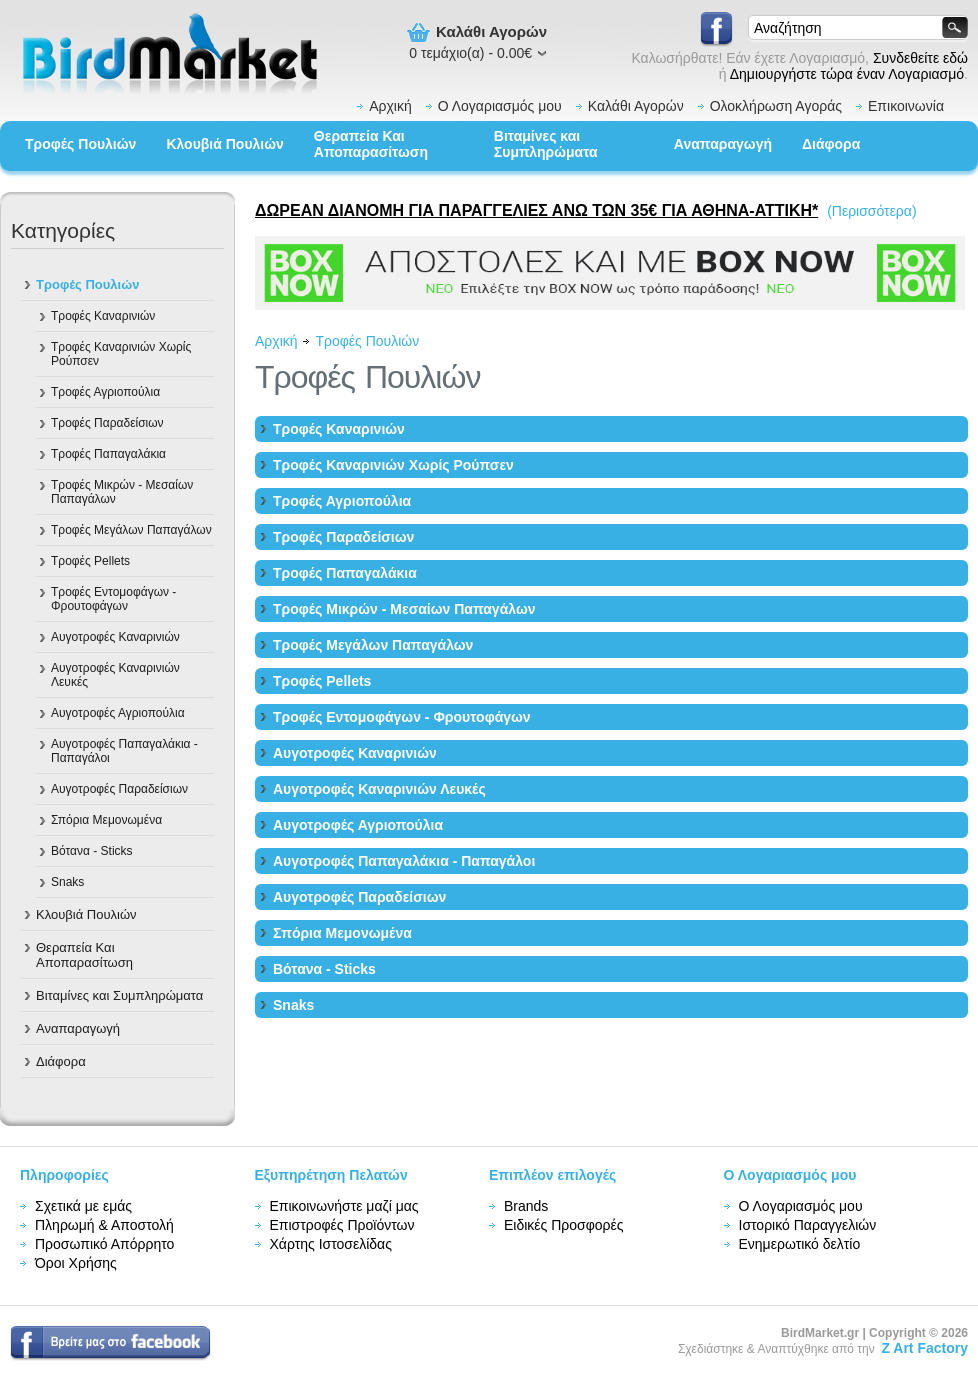 This screenshot has width=978, height=1381. What do you see at coordinates (344, 1206) in the screenshot?
I see `Επικοινωνήστε μαζί μας` at bounding box center [344, 1206].